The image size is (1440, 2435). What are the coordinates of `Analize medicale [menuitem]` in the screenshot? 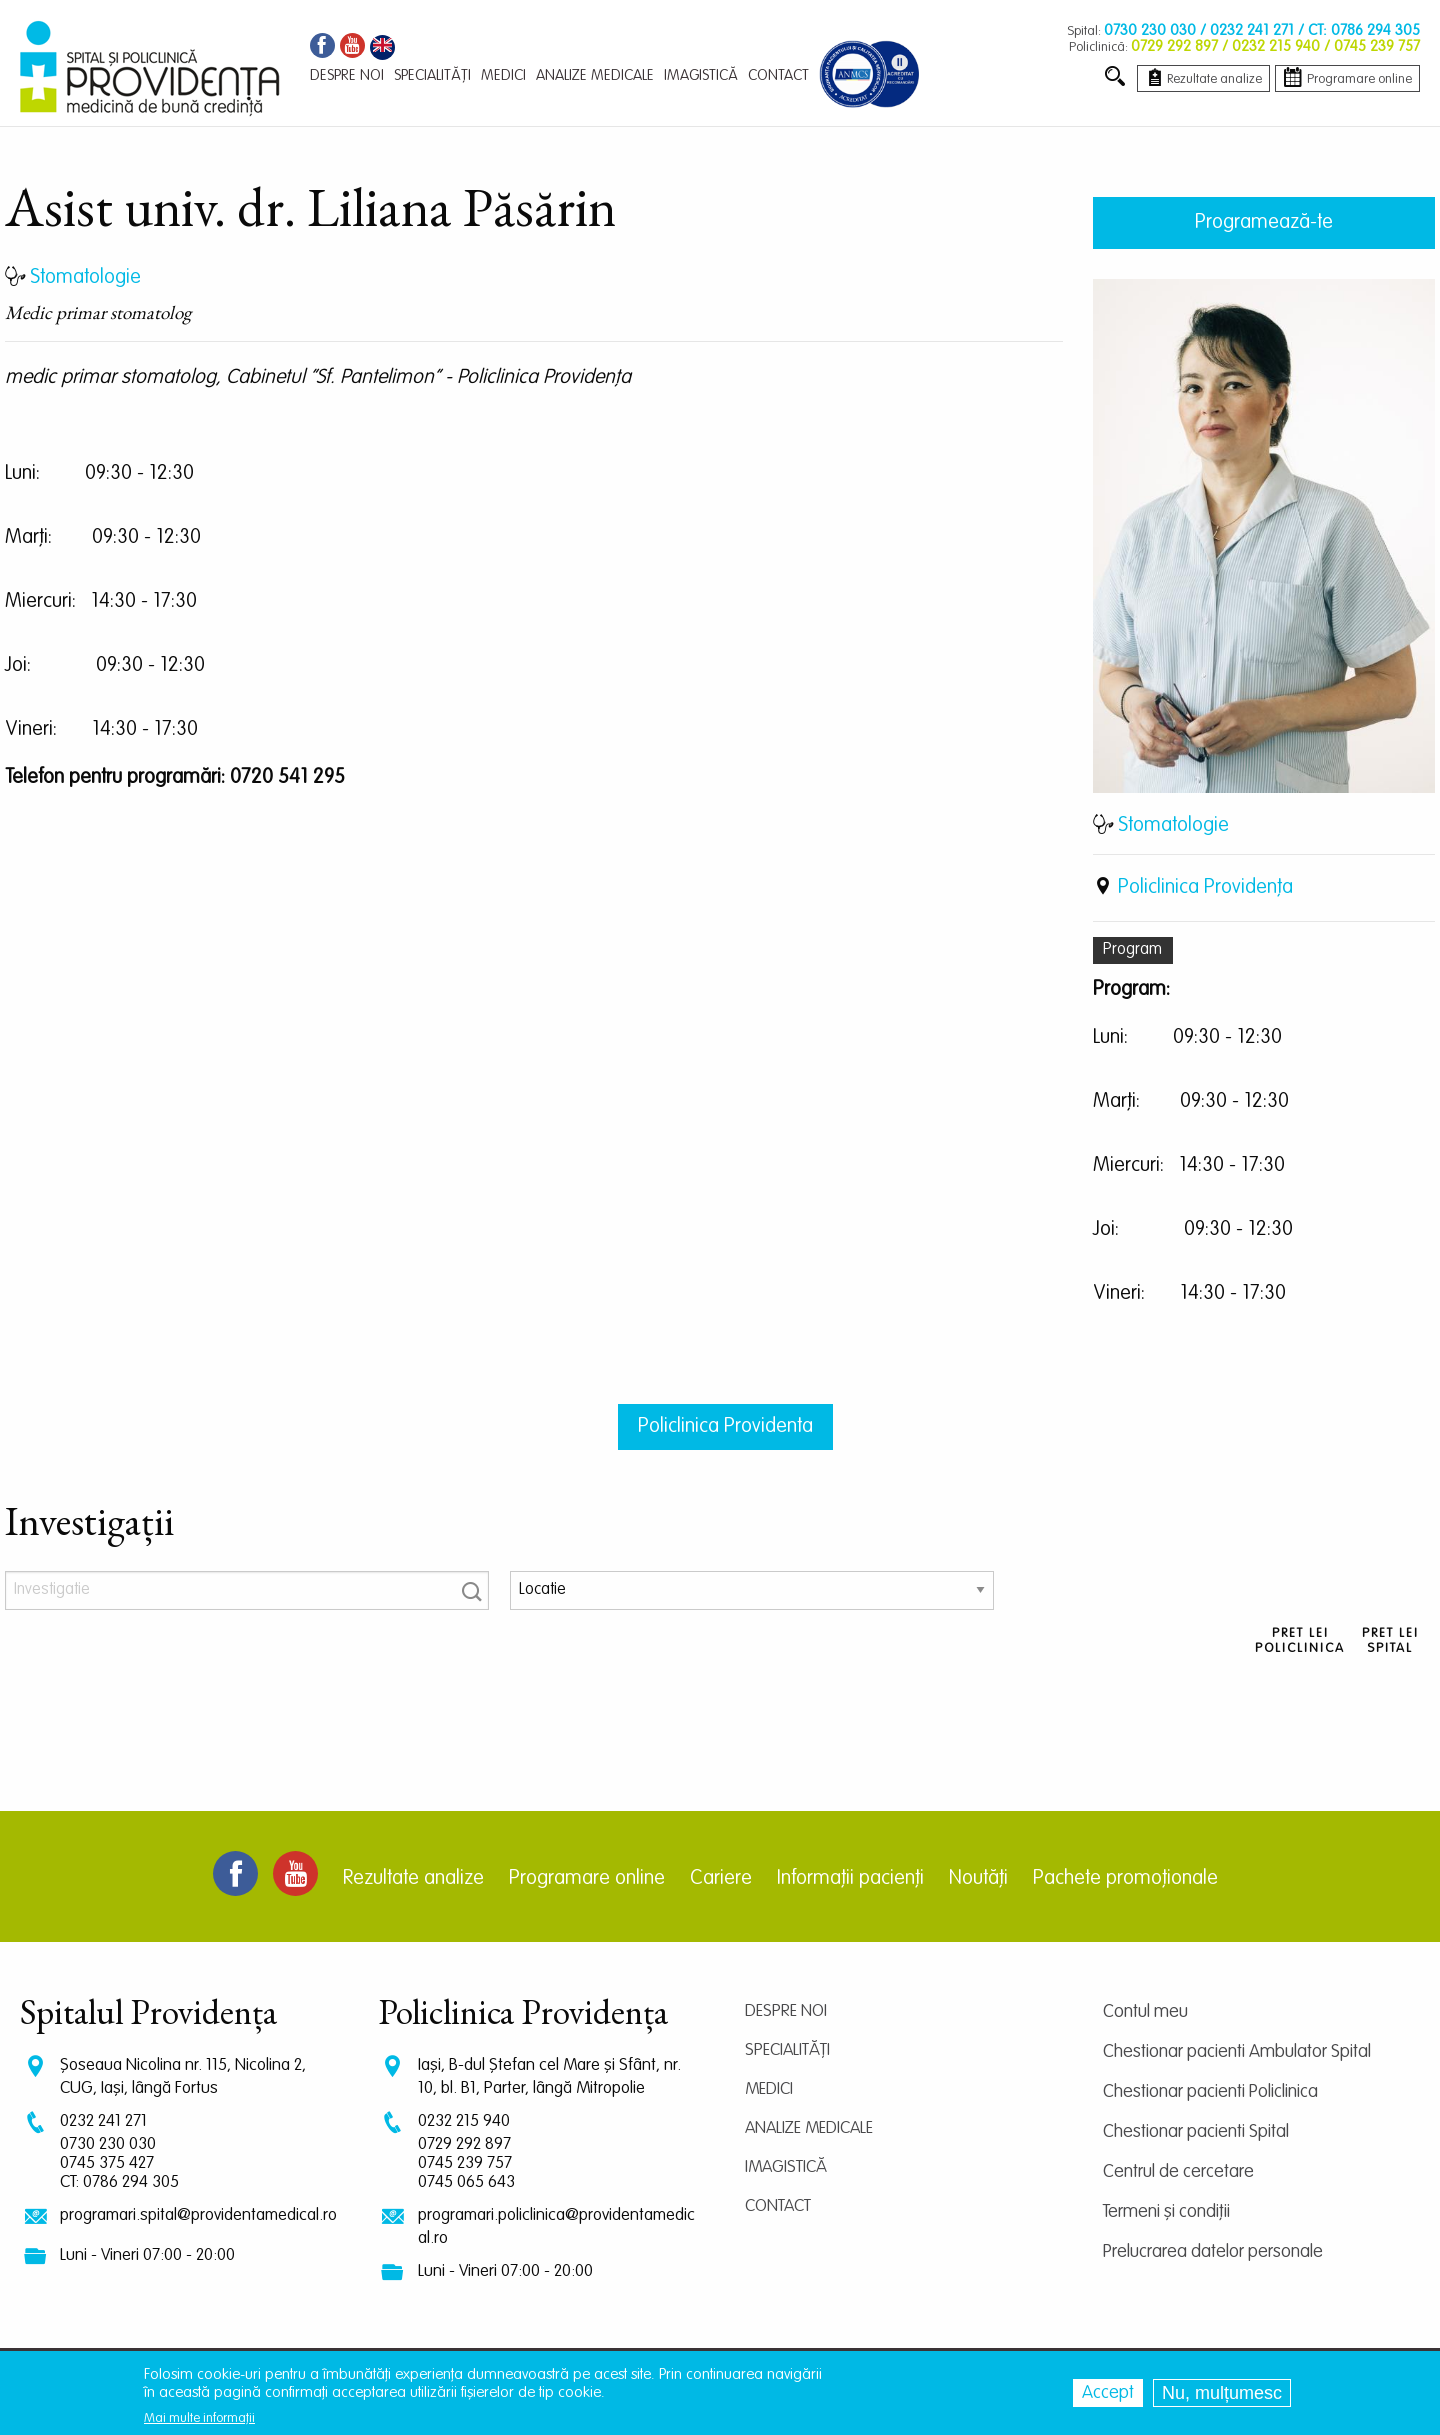 It's located at (595, 75).